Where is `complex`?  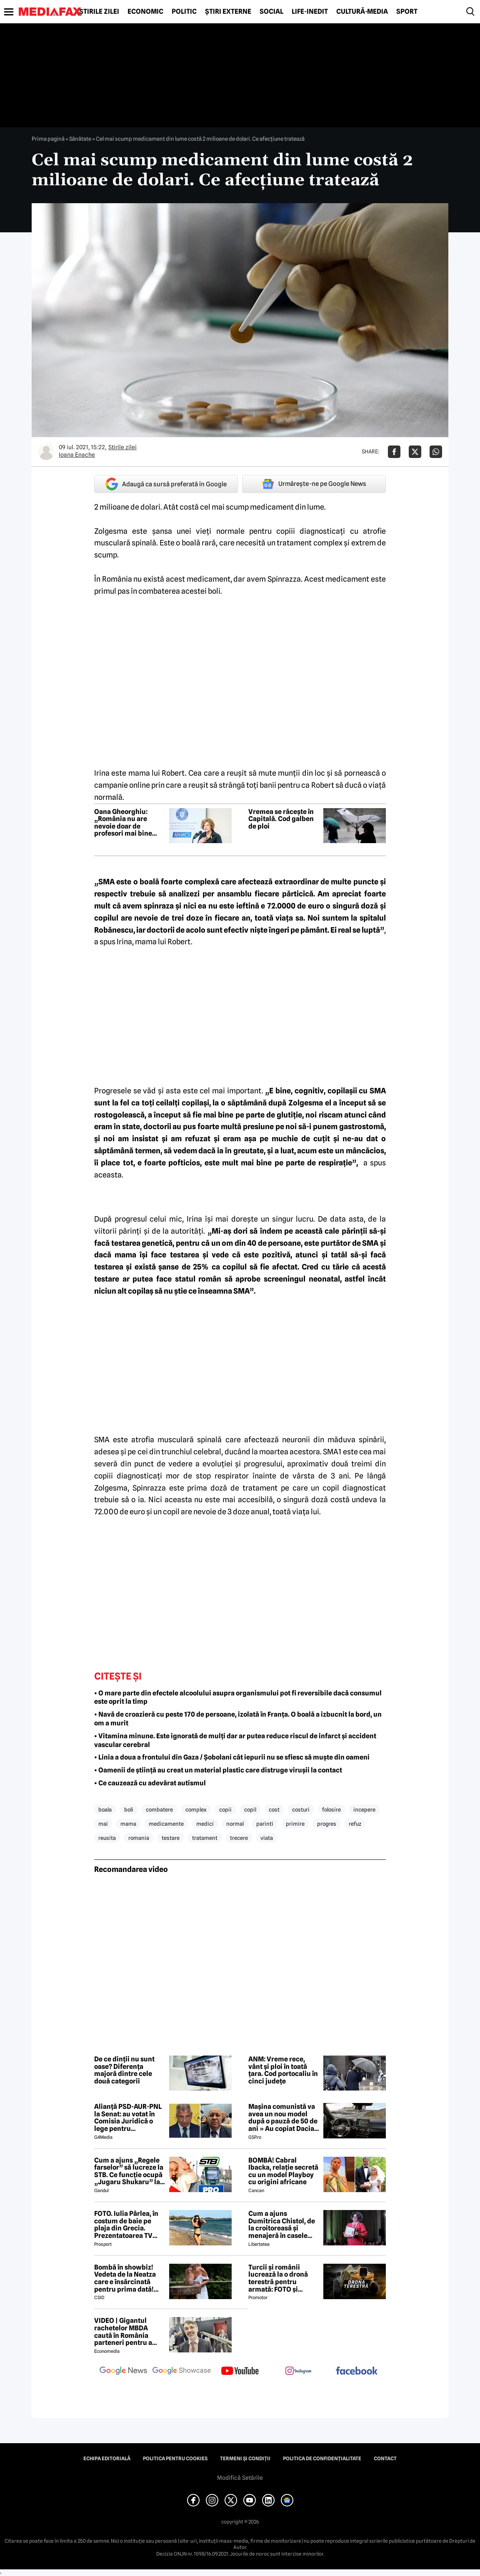 complex is located at coordinates (196, 1809).